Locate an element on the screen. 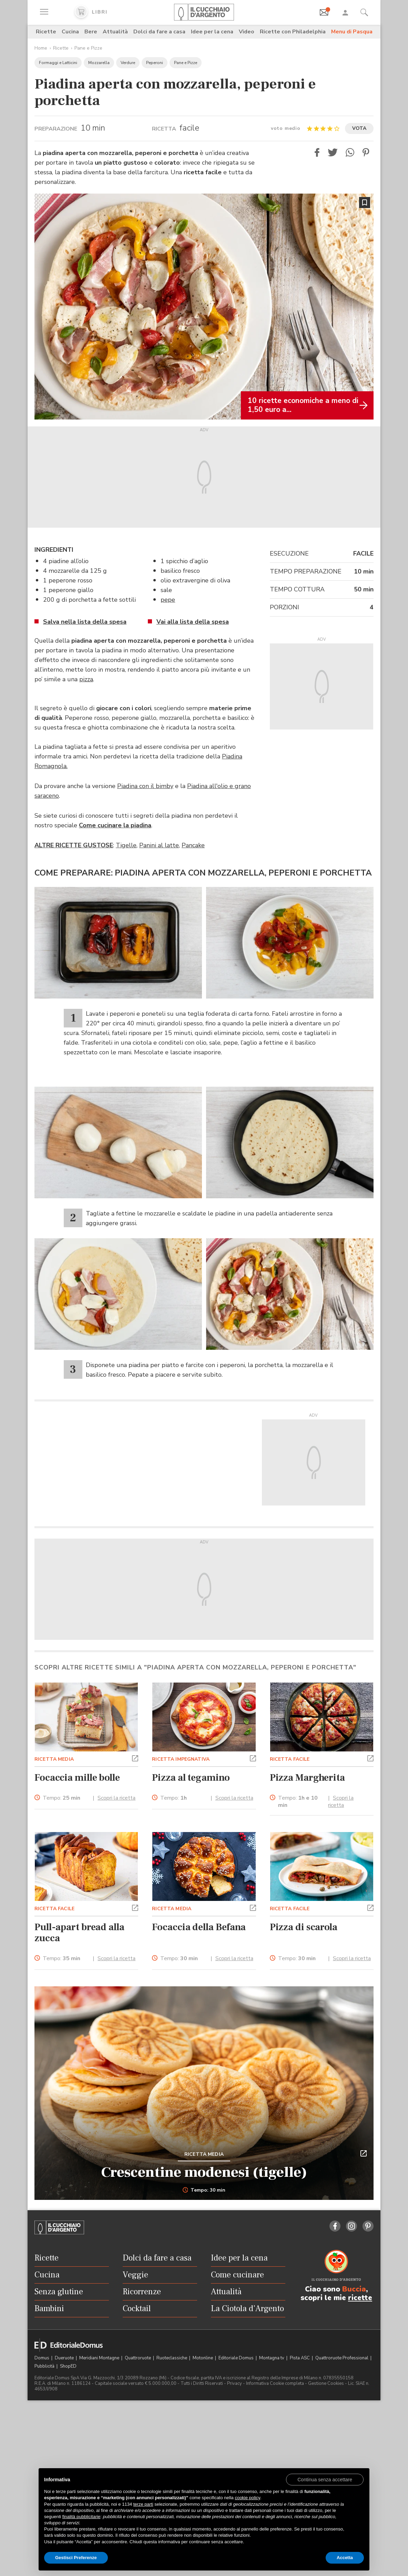 The image size is (408, 2576). Ricette is located at coordinates (46, 31).